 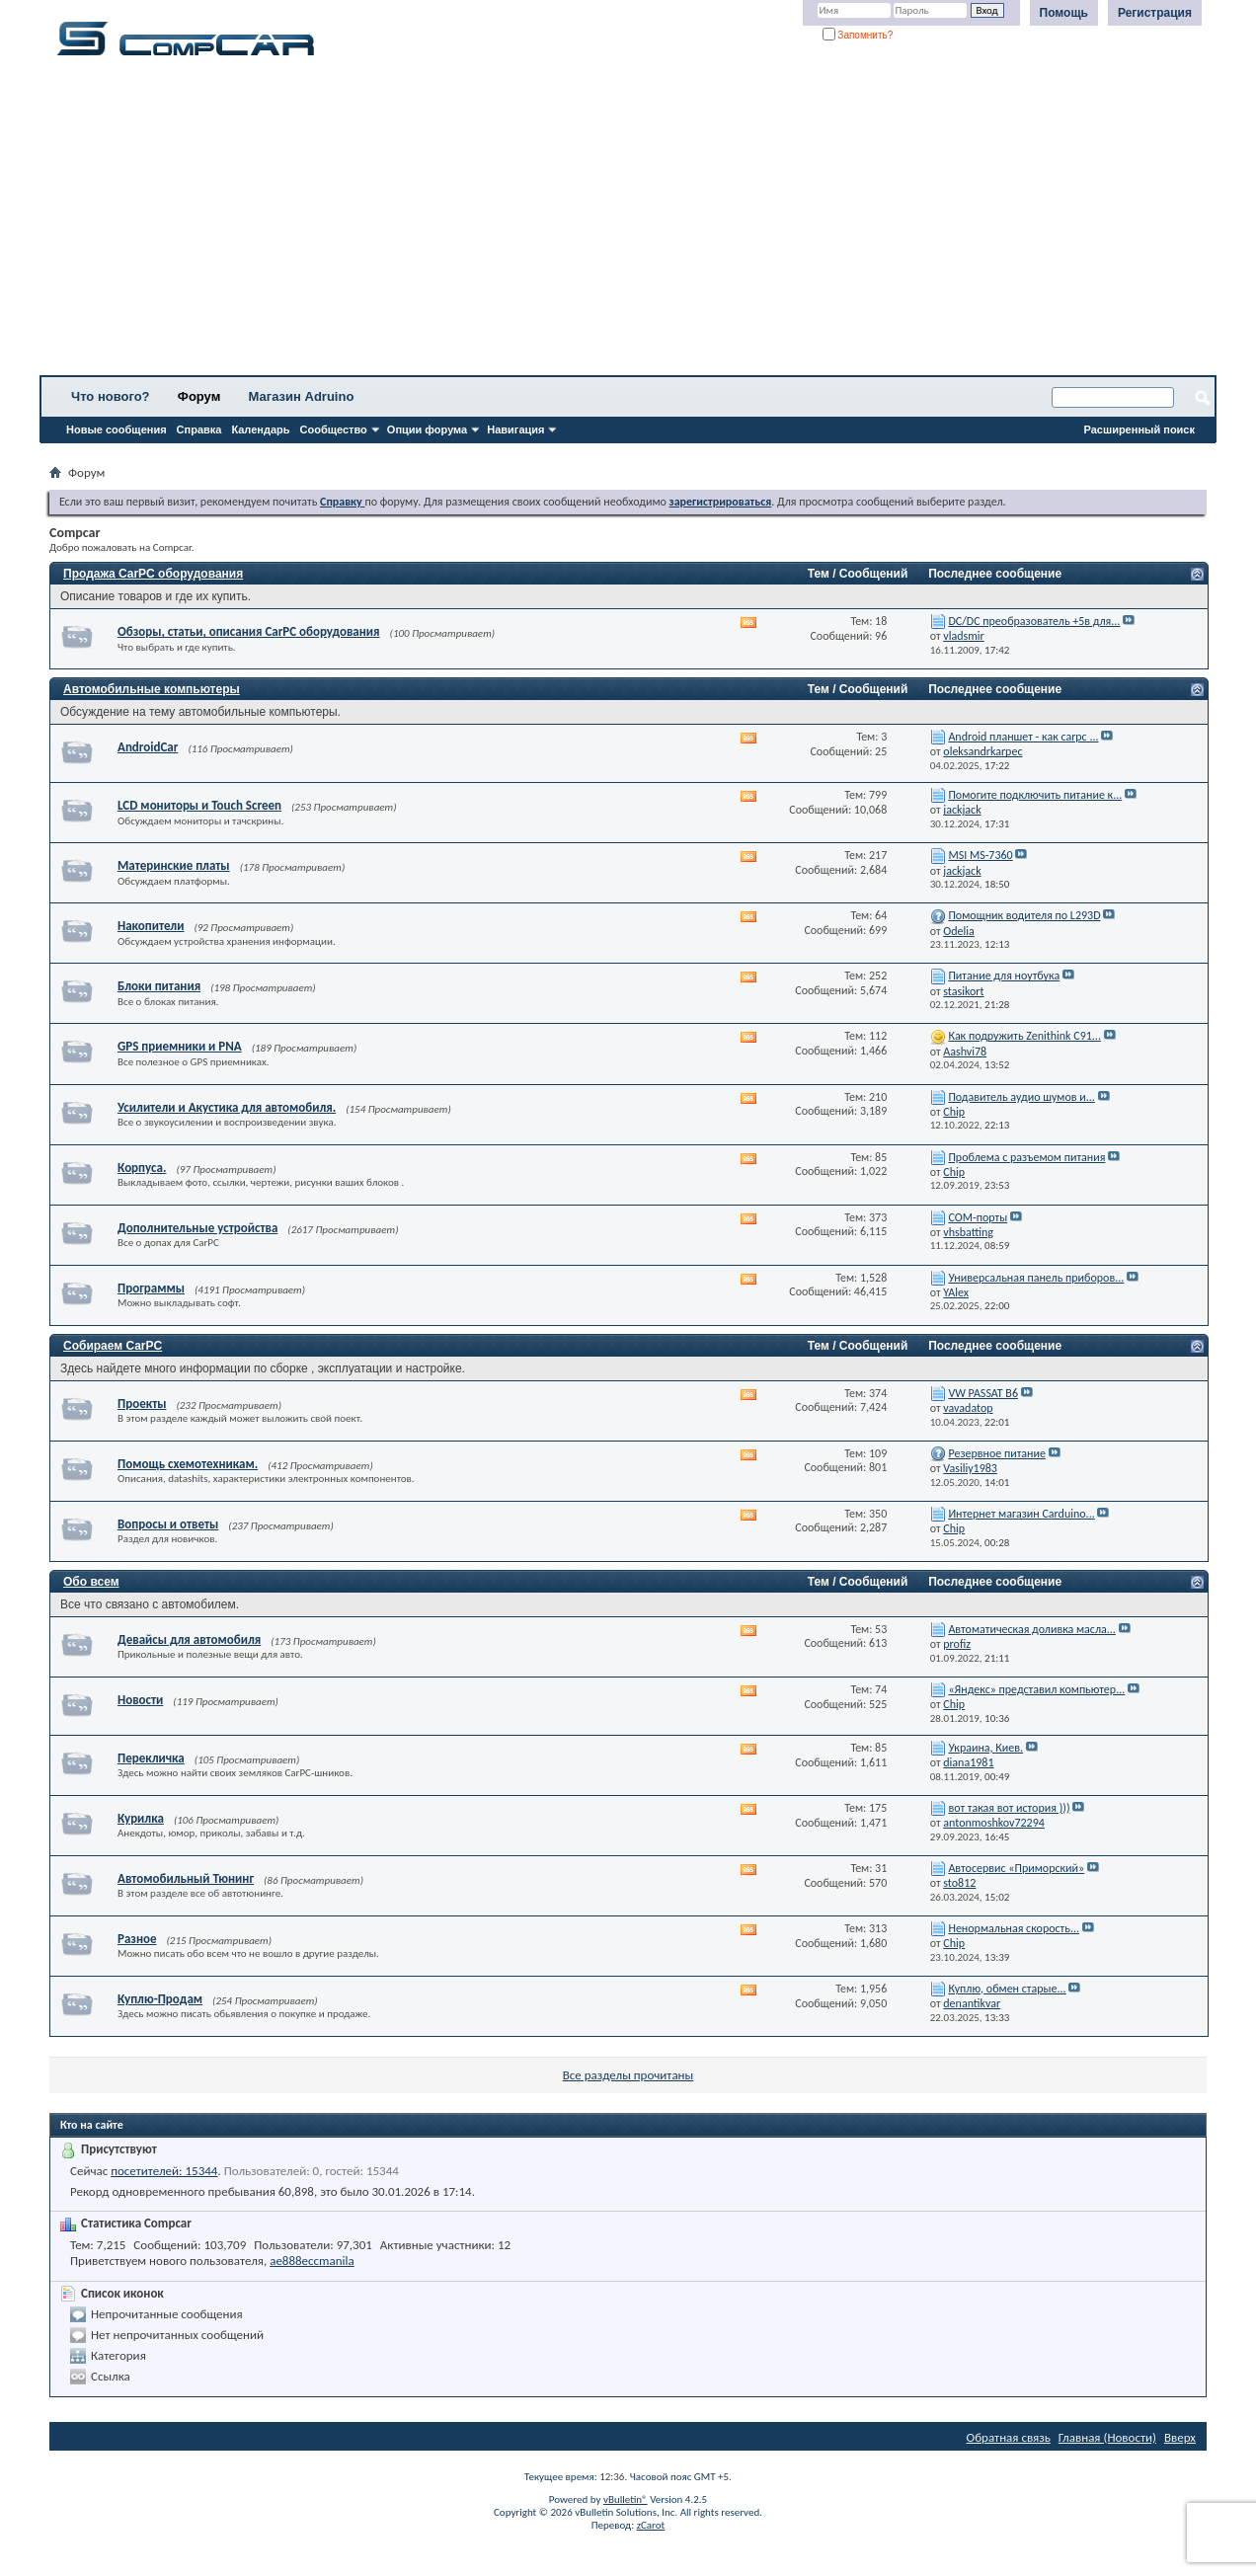 What do you see at coordinates (260, 429) in the screenshot?
I see `Календарь` at bounding box center [260, 429].